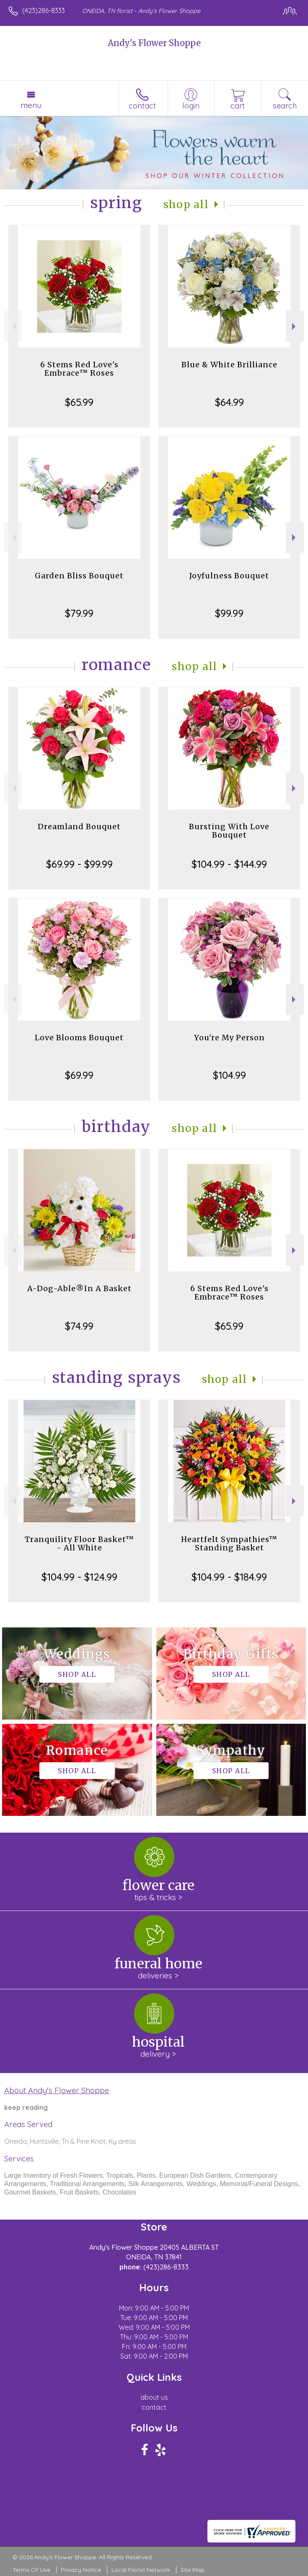 This screenshot has width=308, height=2576. Describe the element at coordinates (31, 2569) in the screenshot. I see `Terms Of Use` at that location.